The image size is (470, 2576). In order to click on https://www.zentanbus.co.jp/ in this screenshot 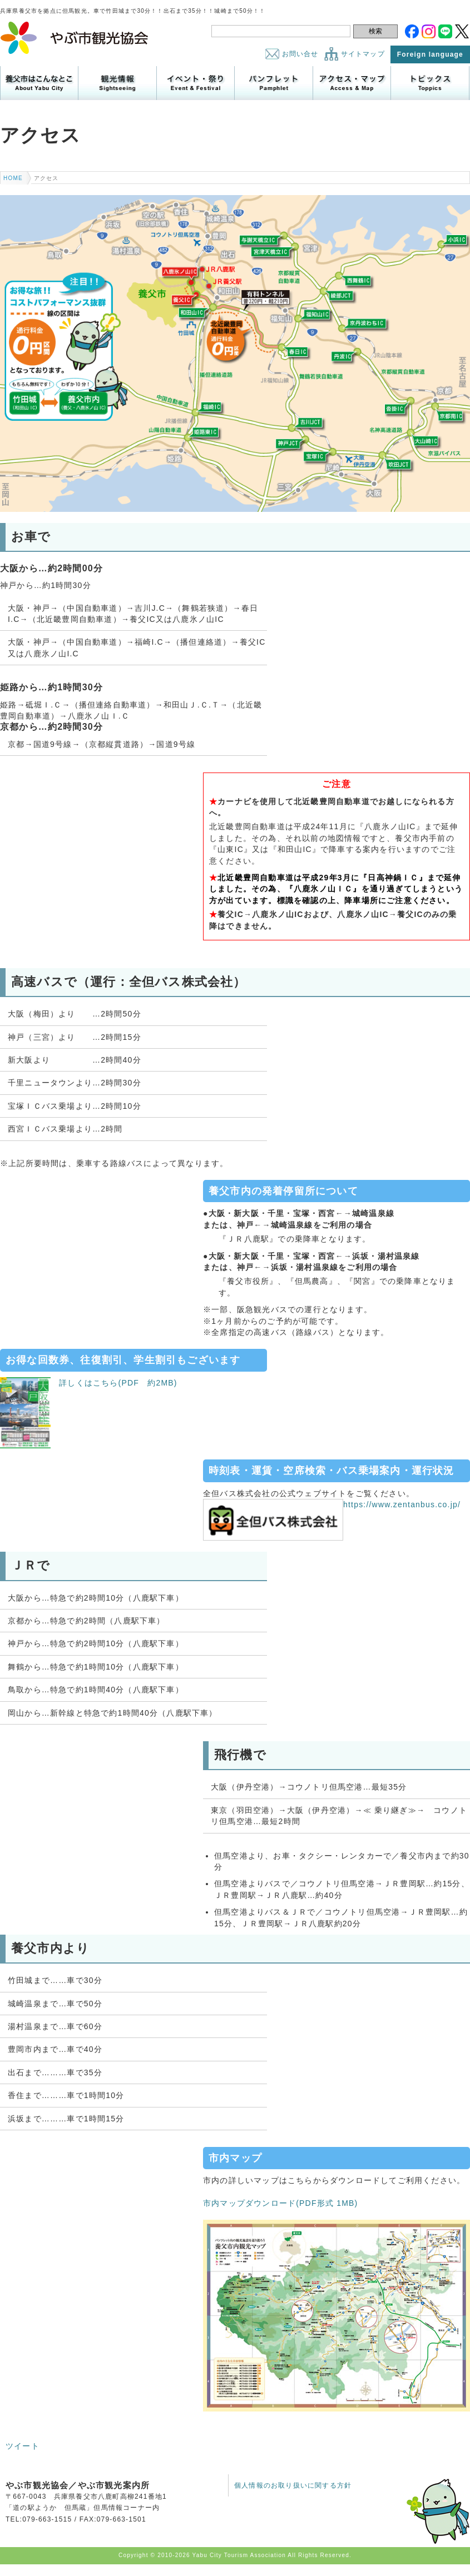, I will do `click(332, 1504)`.